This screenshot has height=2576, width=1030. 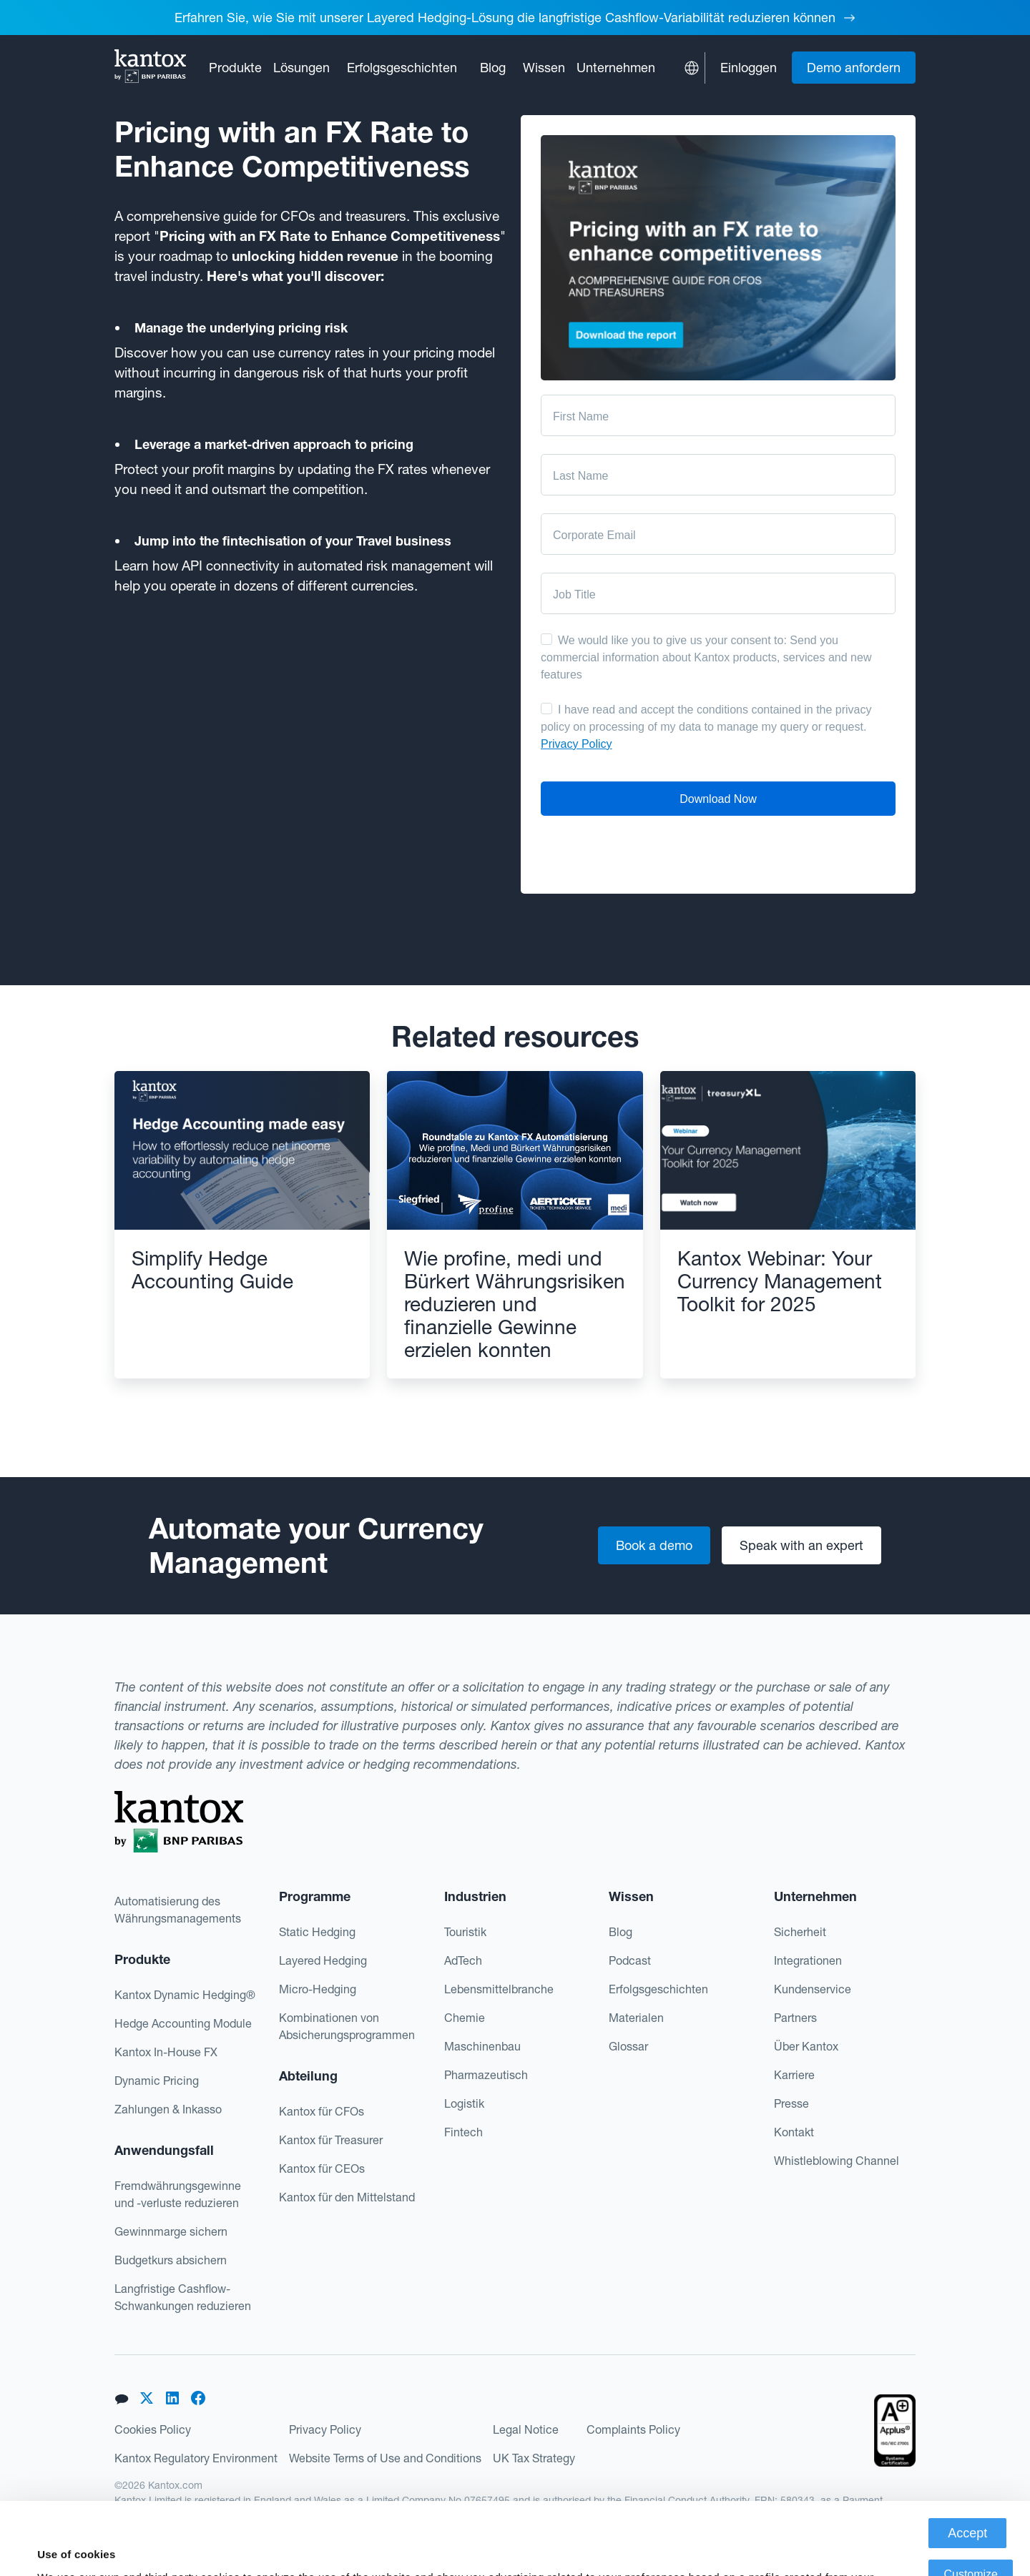 I want to click on Materialen, so click(x=636, y=2017).